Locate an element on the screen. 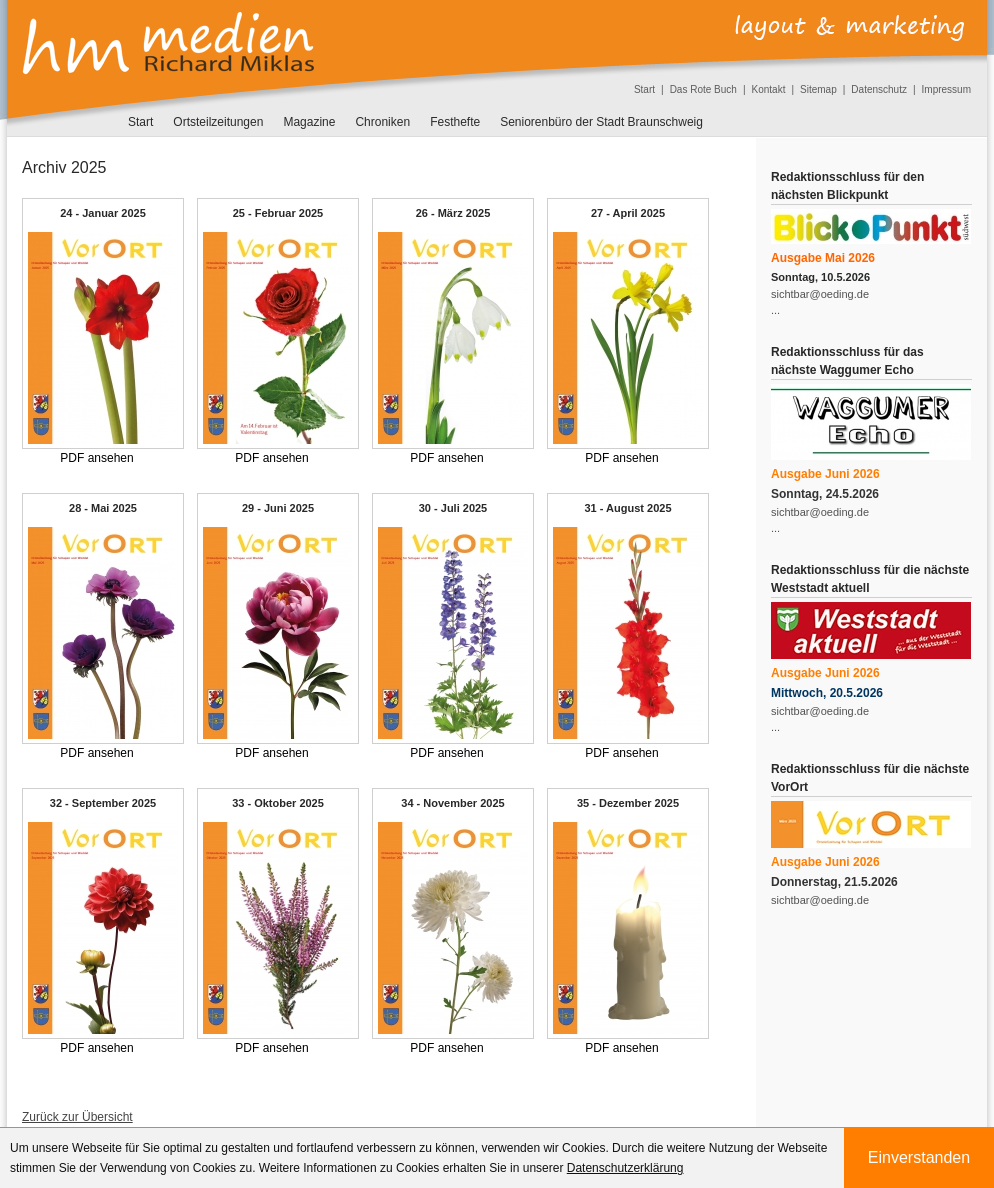 Image resolution: width=994 pixels, height=1188 pixels. 34 - November 2025 is located at coordinates (452, 803).